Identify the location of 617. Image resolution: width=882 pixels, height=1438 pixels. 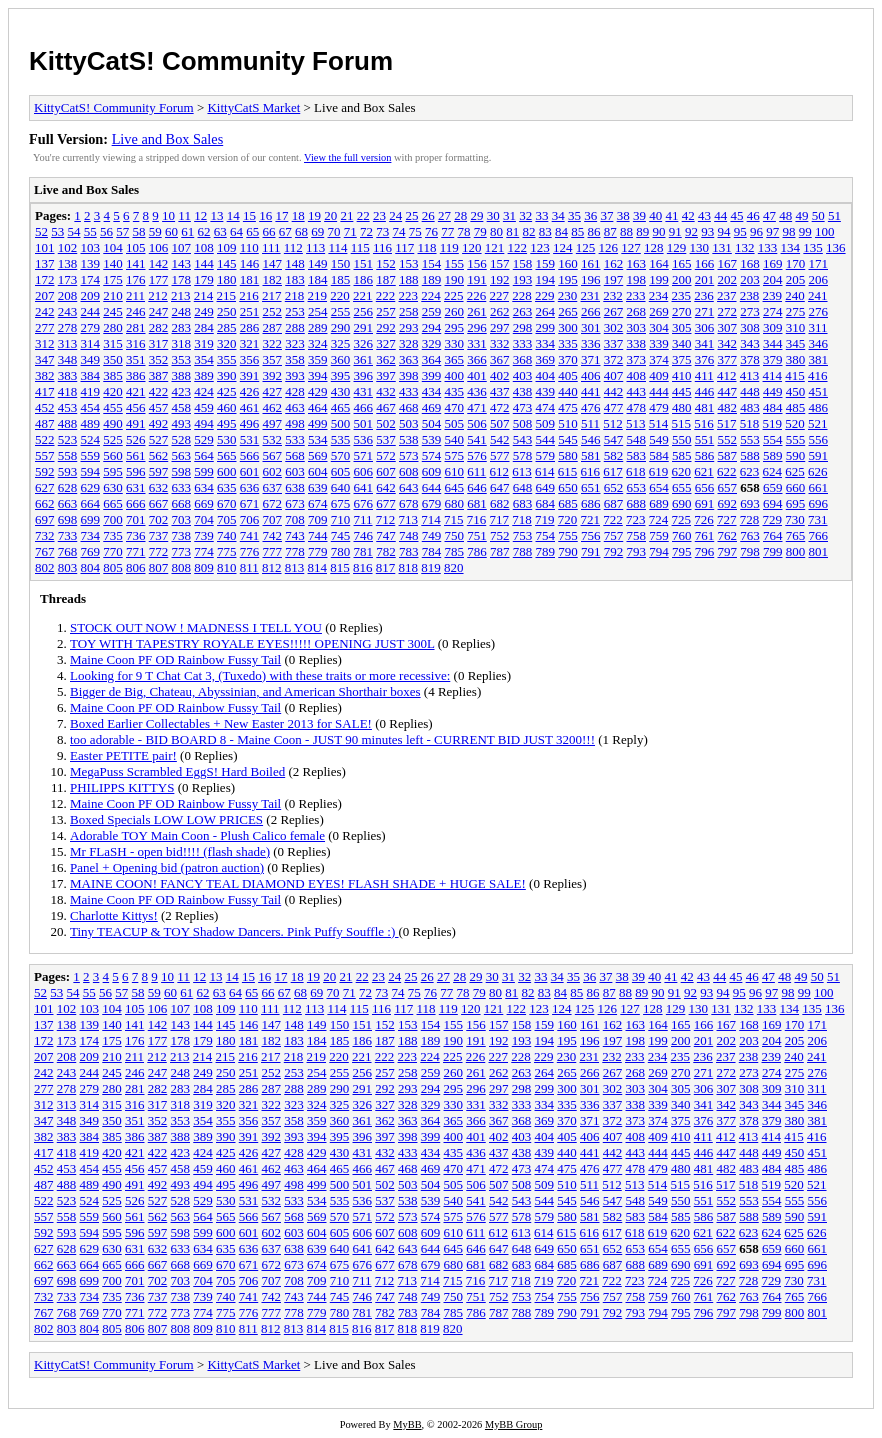
(613, 471).